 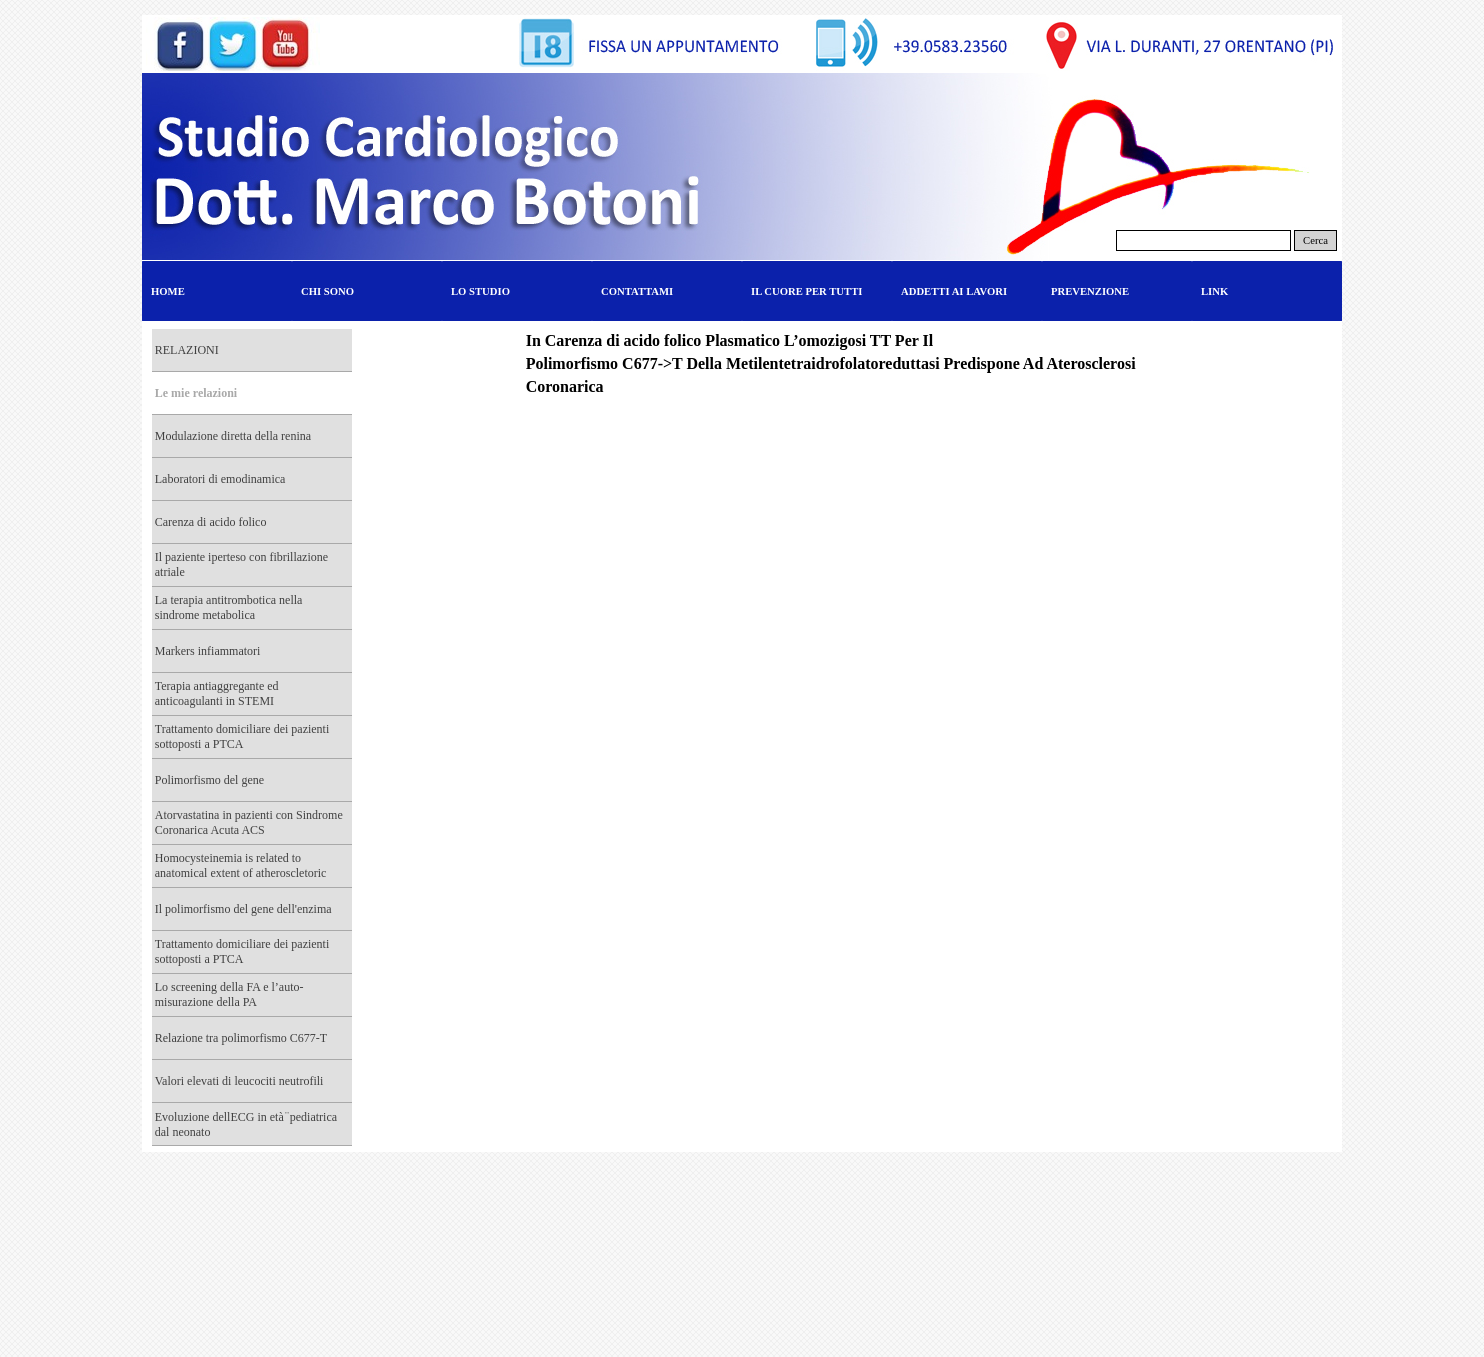 What do you see at coordinates (229, 607) in the screenshot?
I see `La terapia antitrombotica nella sindrome metabolica` at bounding box center [229, 607].